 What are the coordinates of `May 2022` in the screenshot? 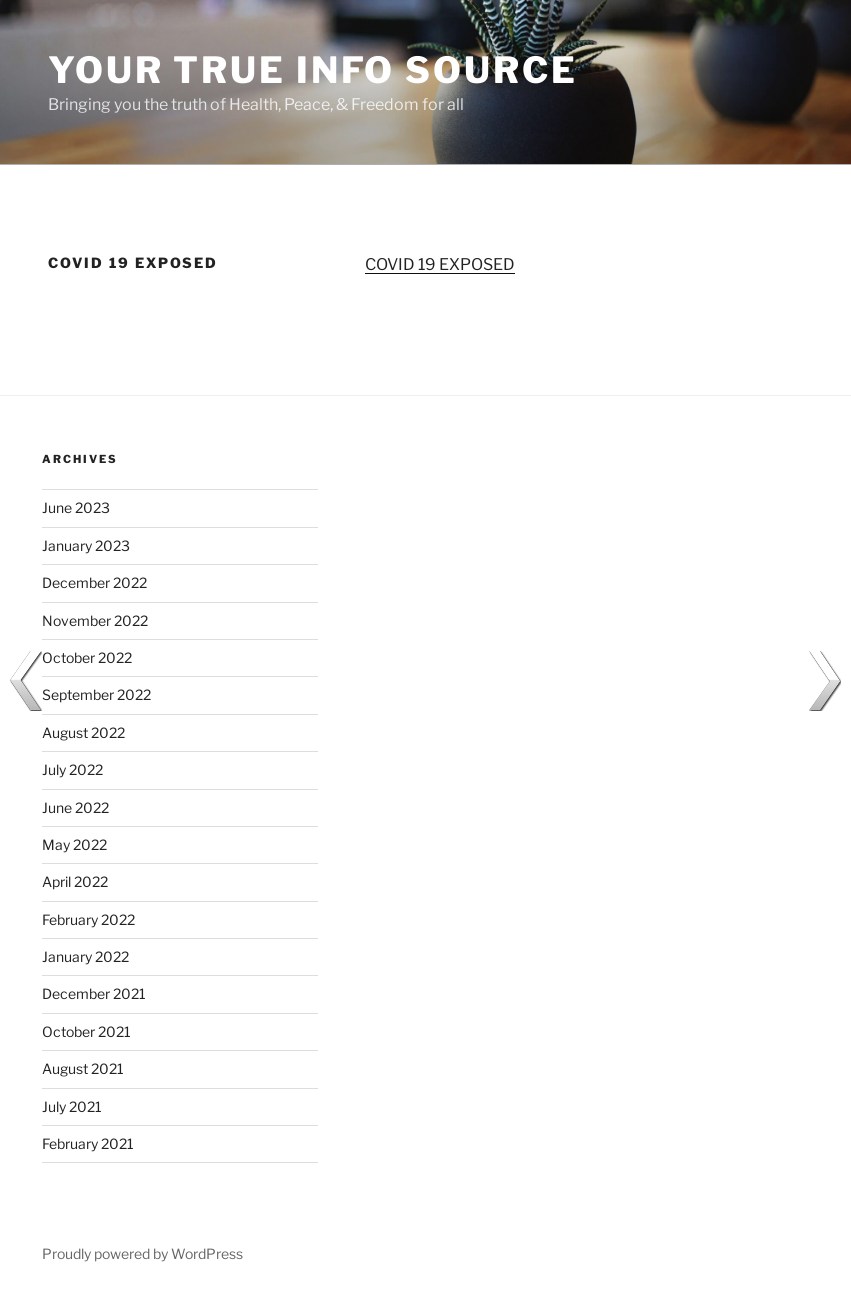 It's located at (74, 844).